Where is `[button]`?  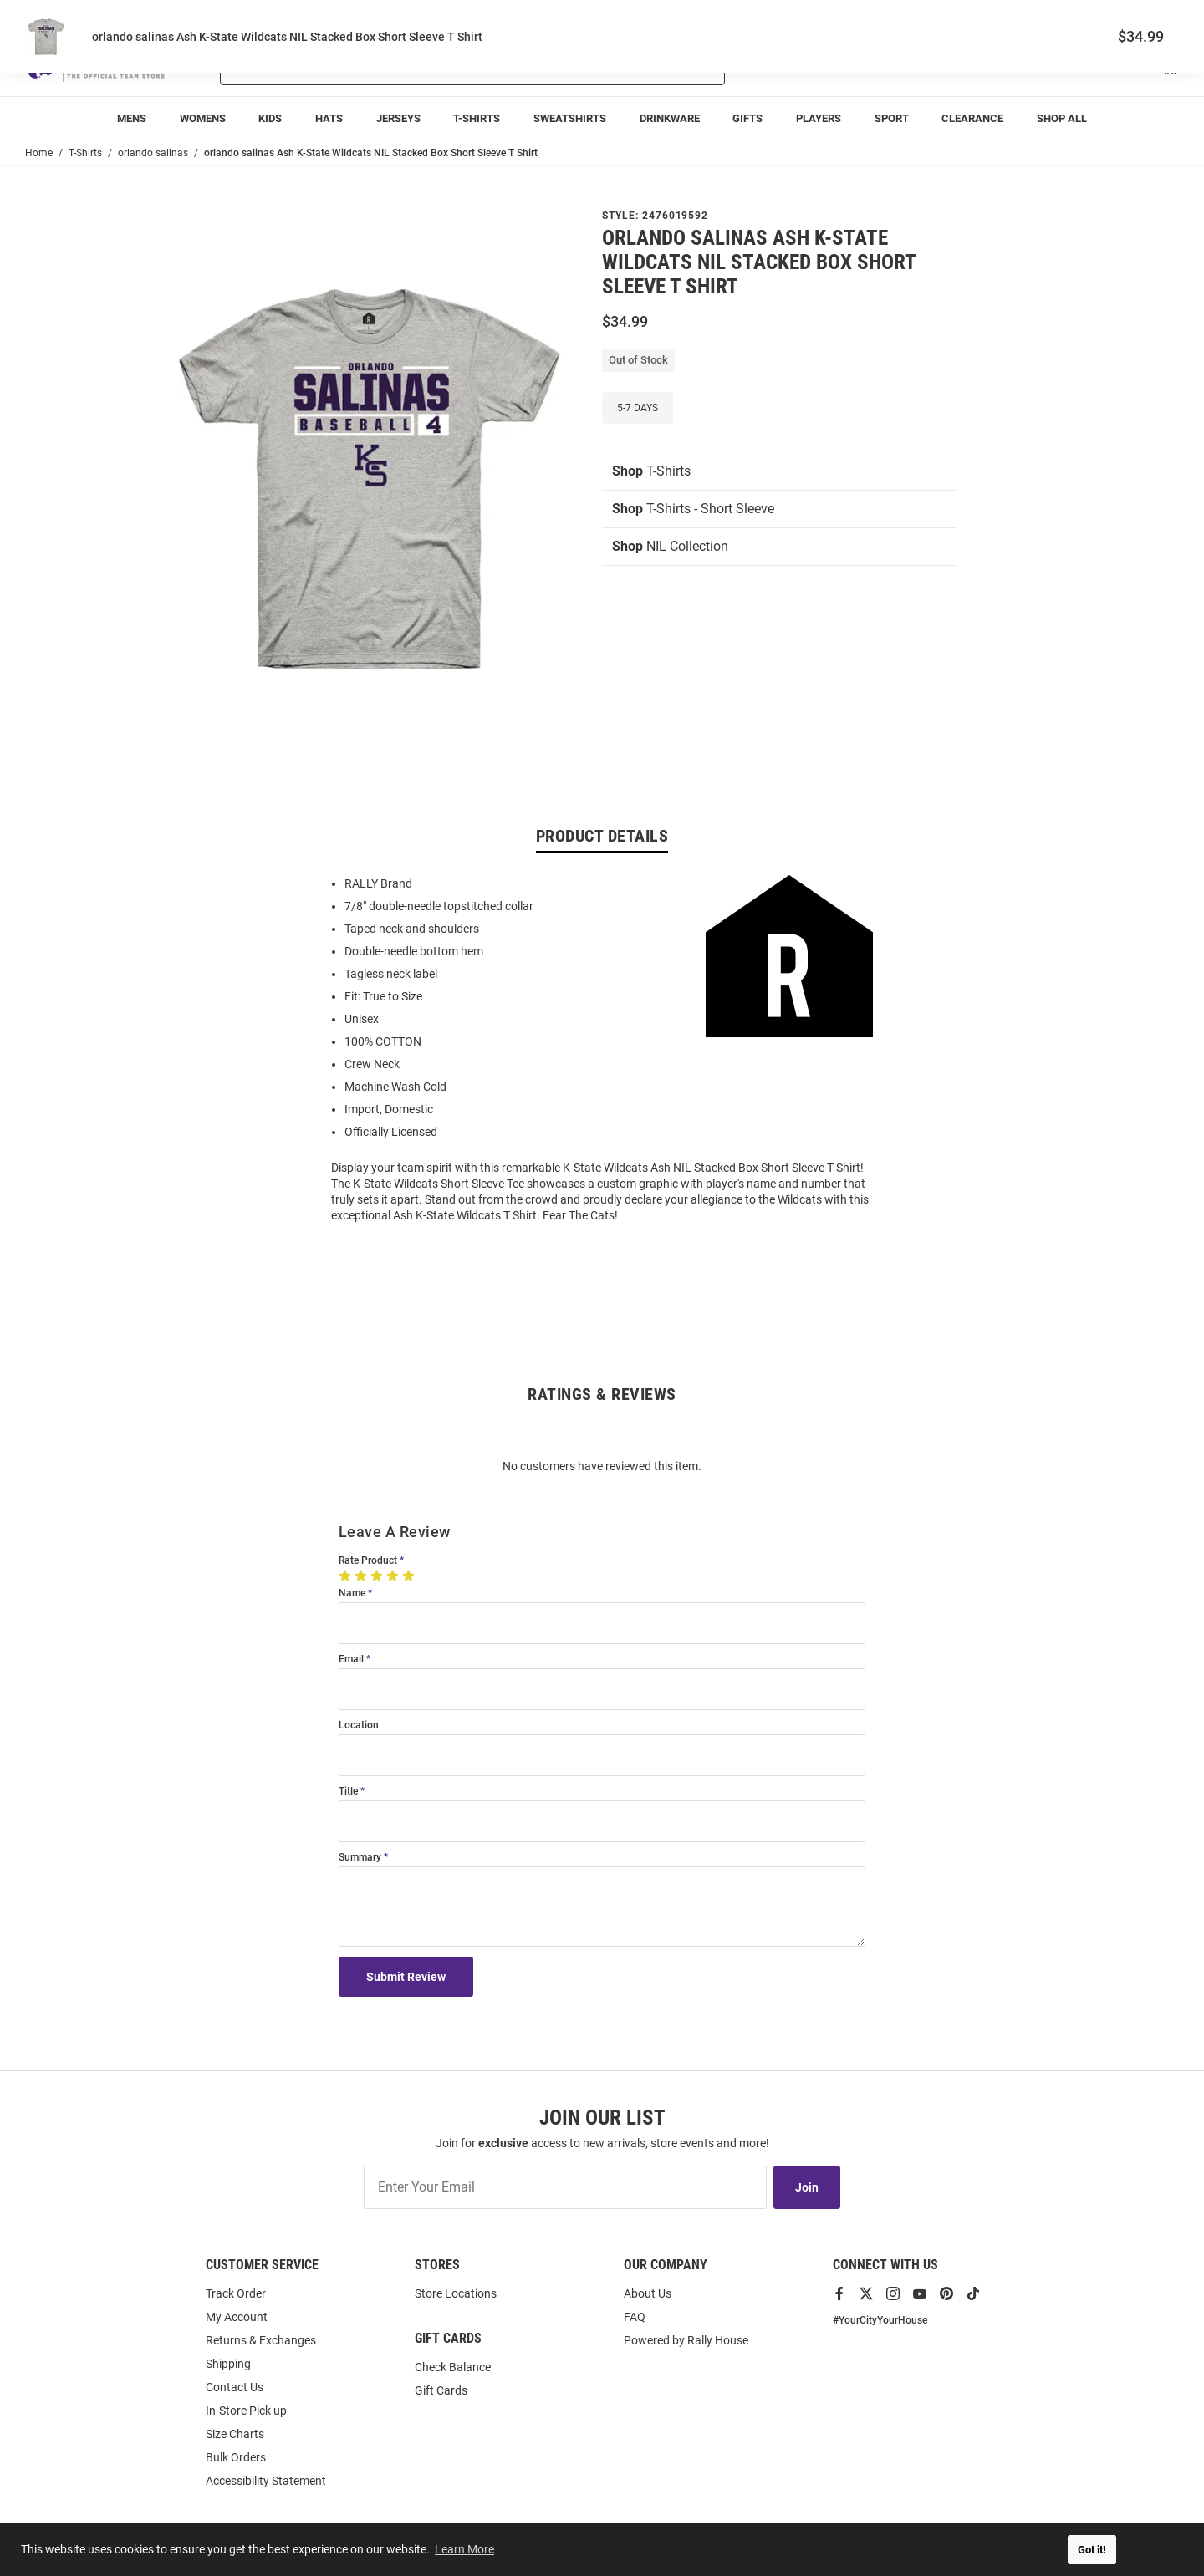
[button] is located at coordinates (981, 65).